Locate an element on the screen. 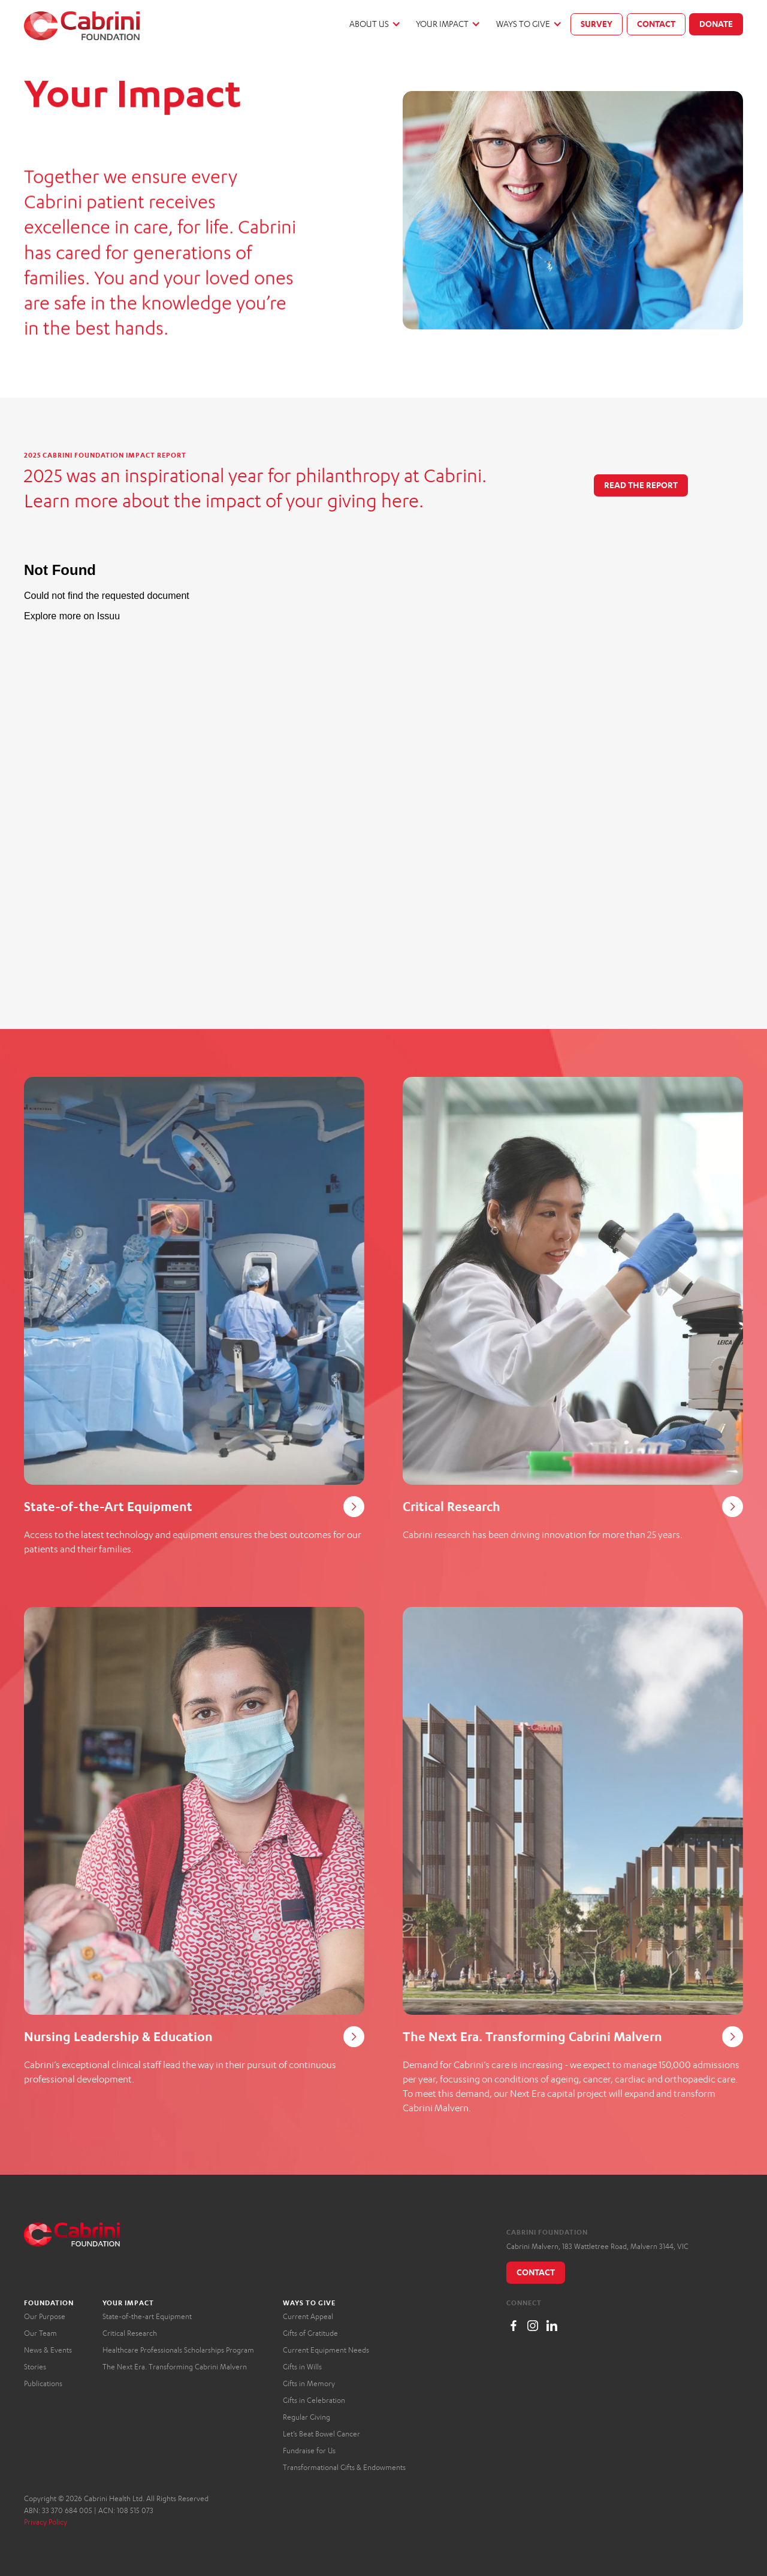 This screenshot has height=2576, width=767. The Next Era. Transforming Cabrini Malvern is located at coordinates (174, 2366).